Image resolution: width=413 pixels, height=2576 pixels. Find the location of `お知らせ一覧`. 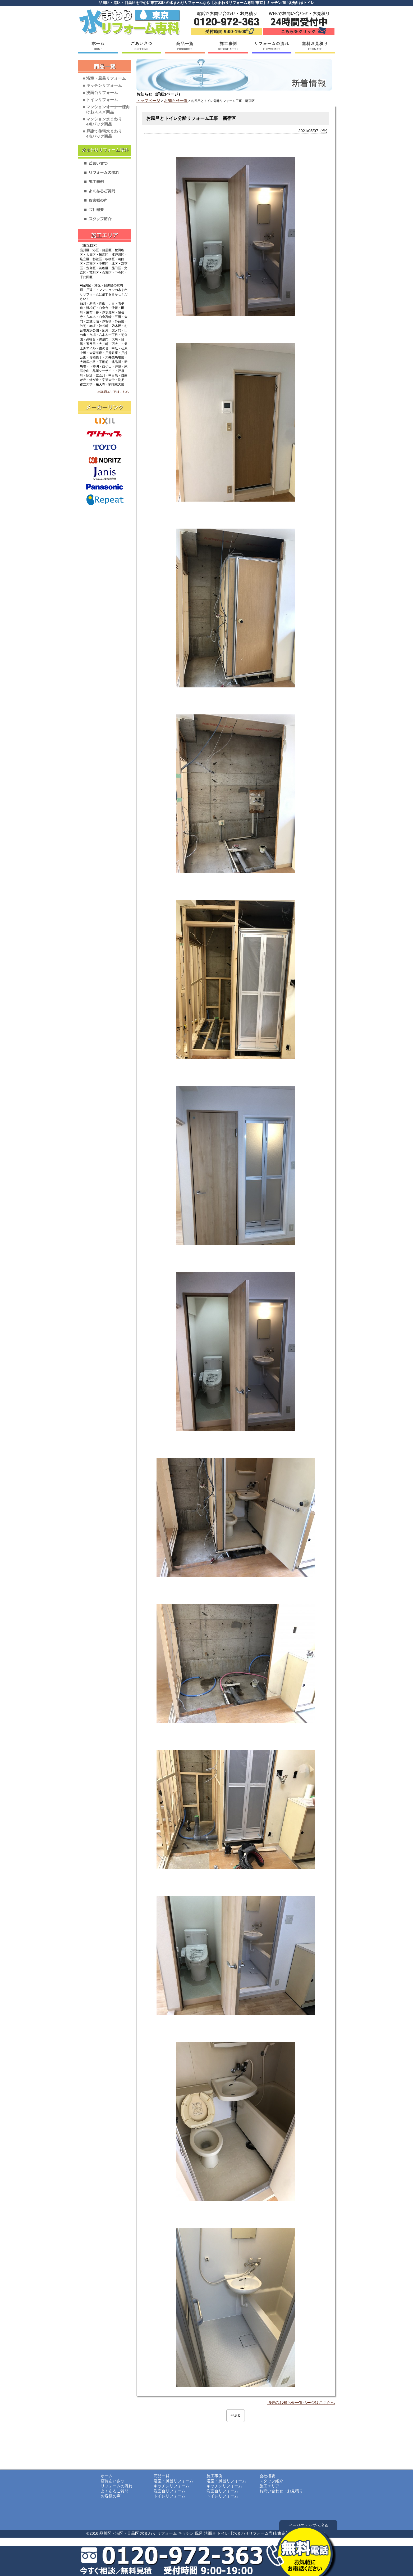

お知らせ一覧 is located at coordinates (176, 100).